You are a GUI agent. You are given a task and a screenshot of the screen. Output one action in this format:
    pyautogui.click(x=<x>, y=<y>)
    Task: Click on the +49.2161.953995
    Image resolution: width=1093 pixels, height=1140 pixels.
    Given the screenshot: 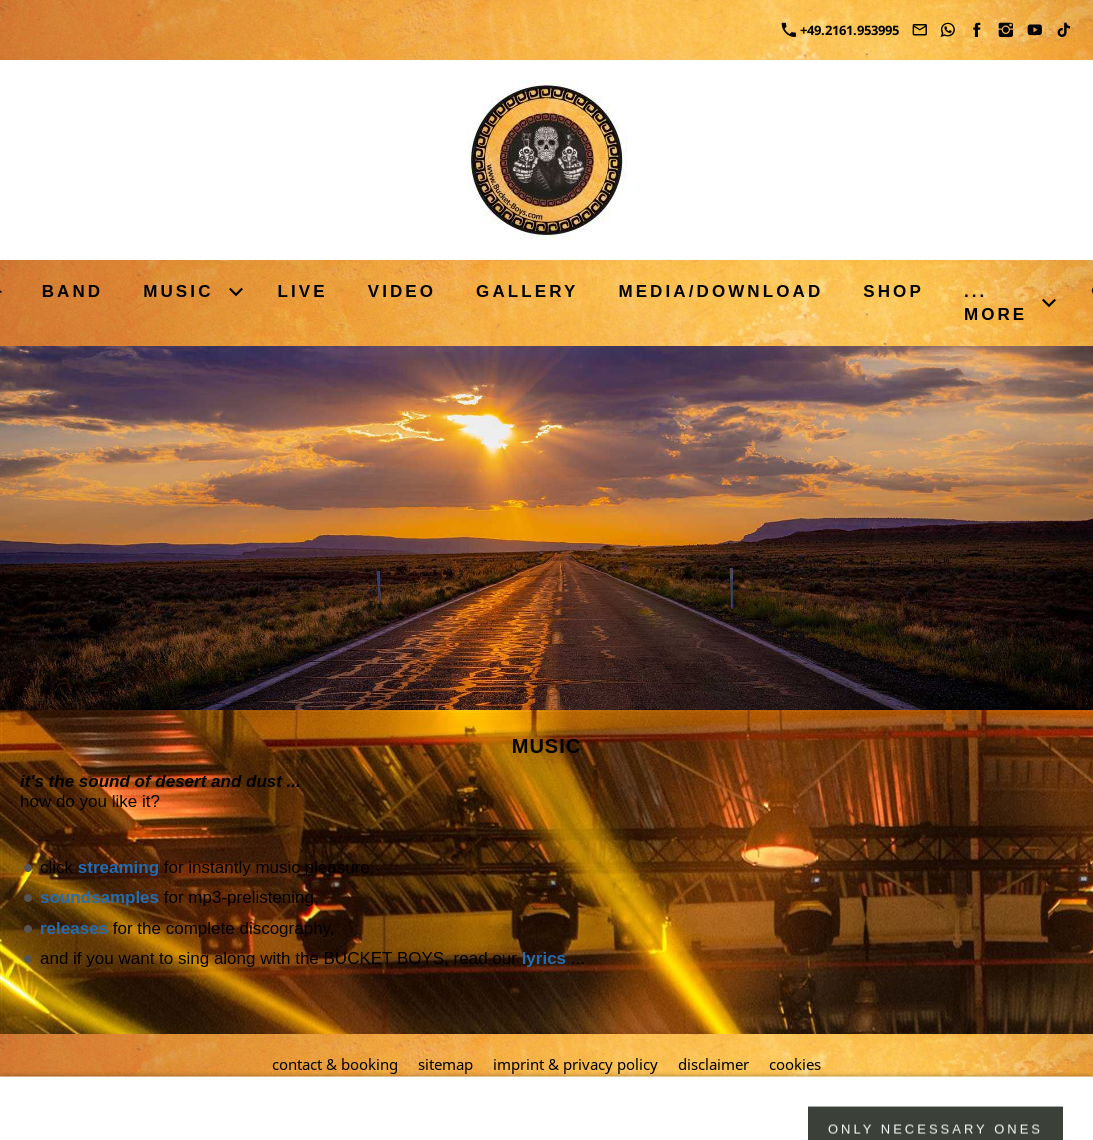 What is the action you would take?
    pyautogui.click(x=840, y=30)
    